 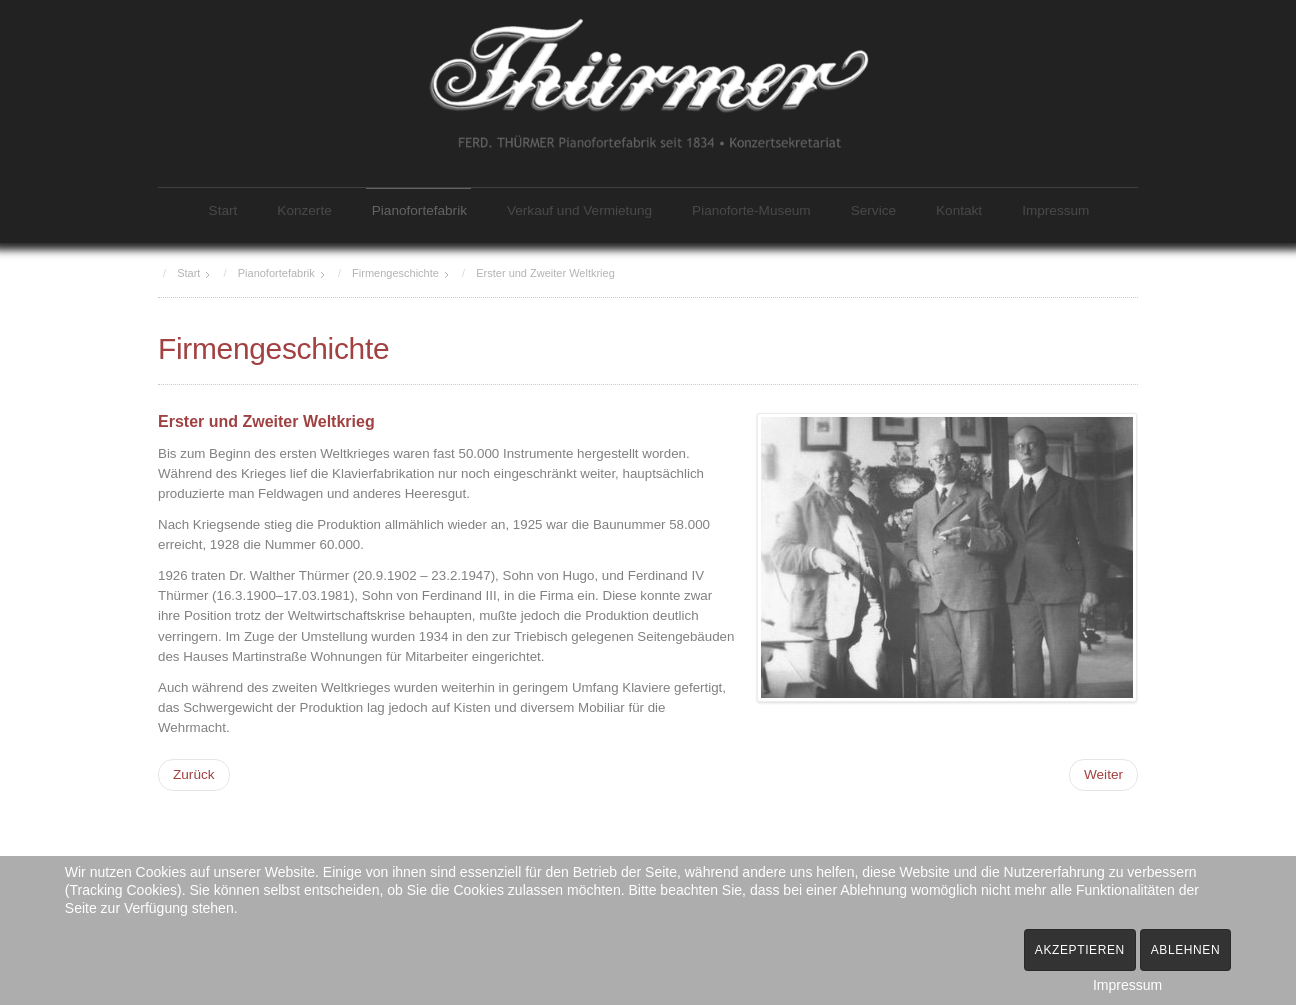 What do you see at coordinates (419, 210) in the screenshot?
I see `Pianofortefabrik` at bounding box center [419, 210].